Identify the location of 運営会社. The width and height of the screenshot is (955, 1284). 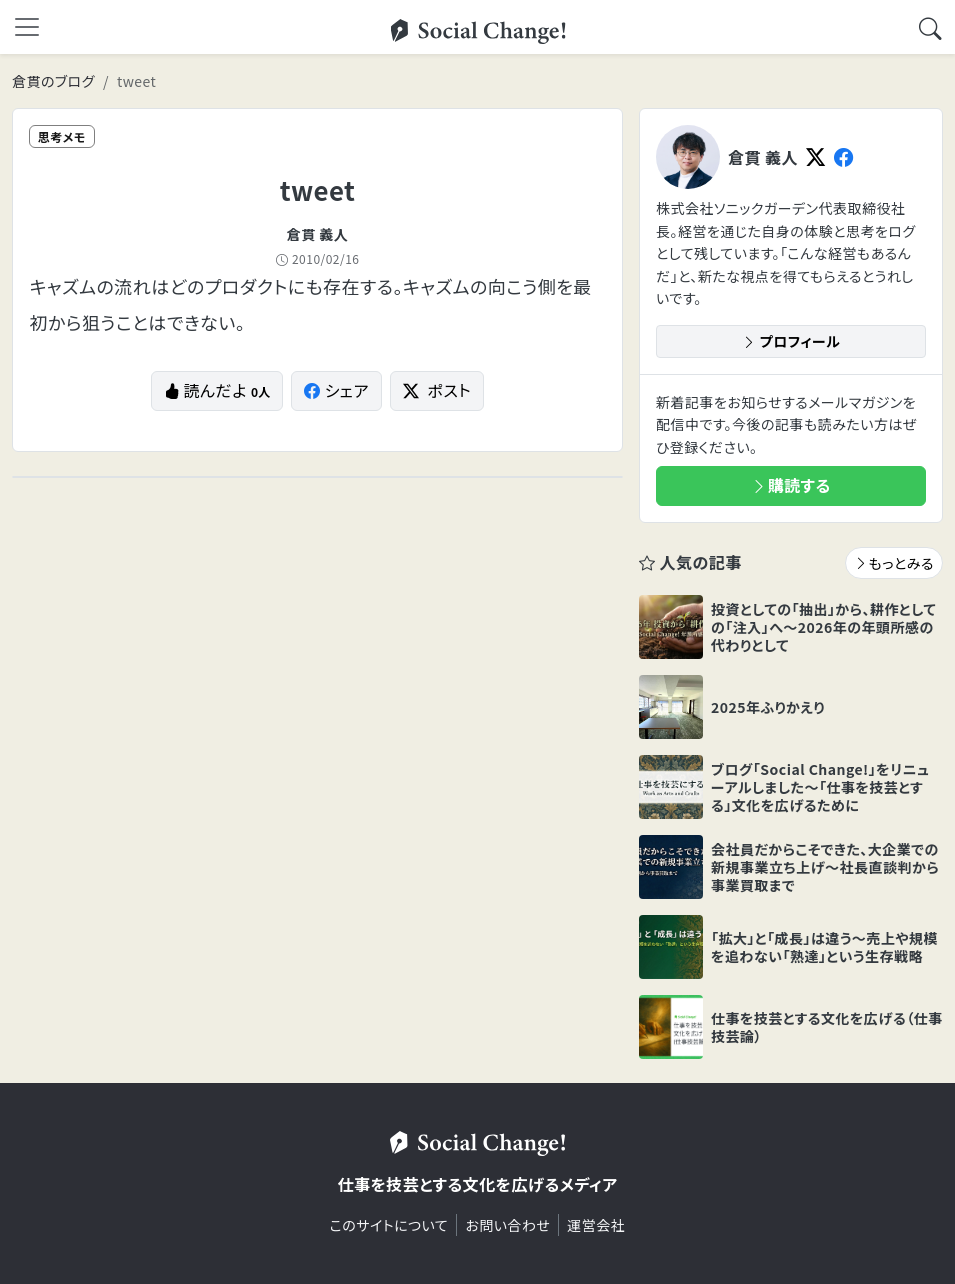
(596, 1225).